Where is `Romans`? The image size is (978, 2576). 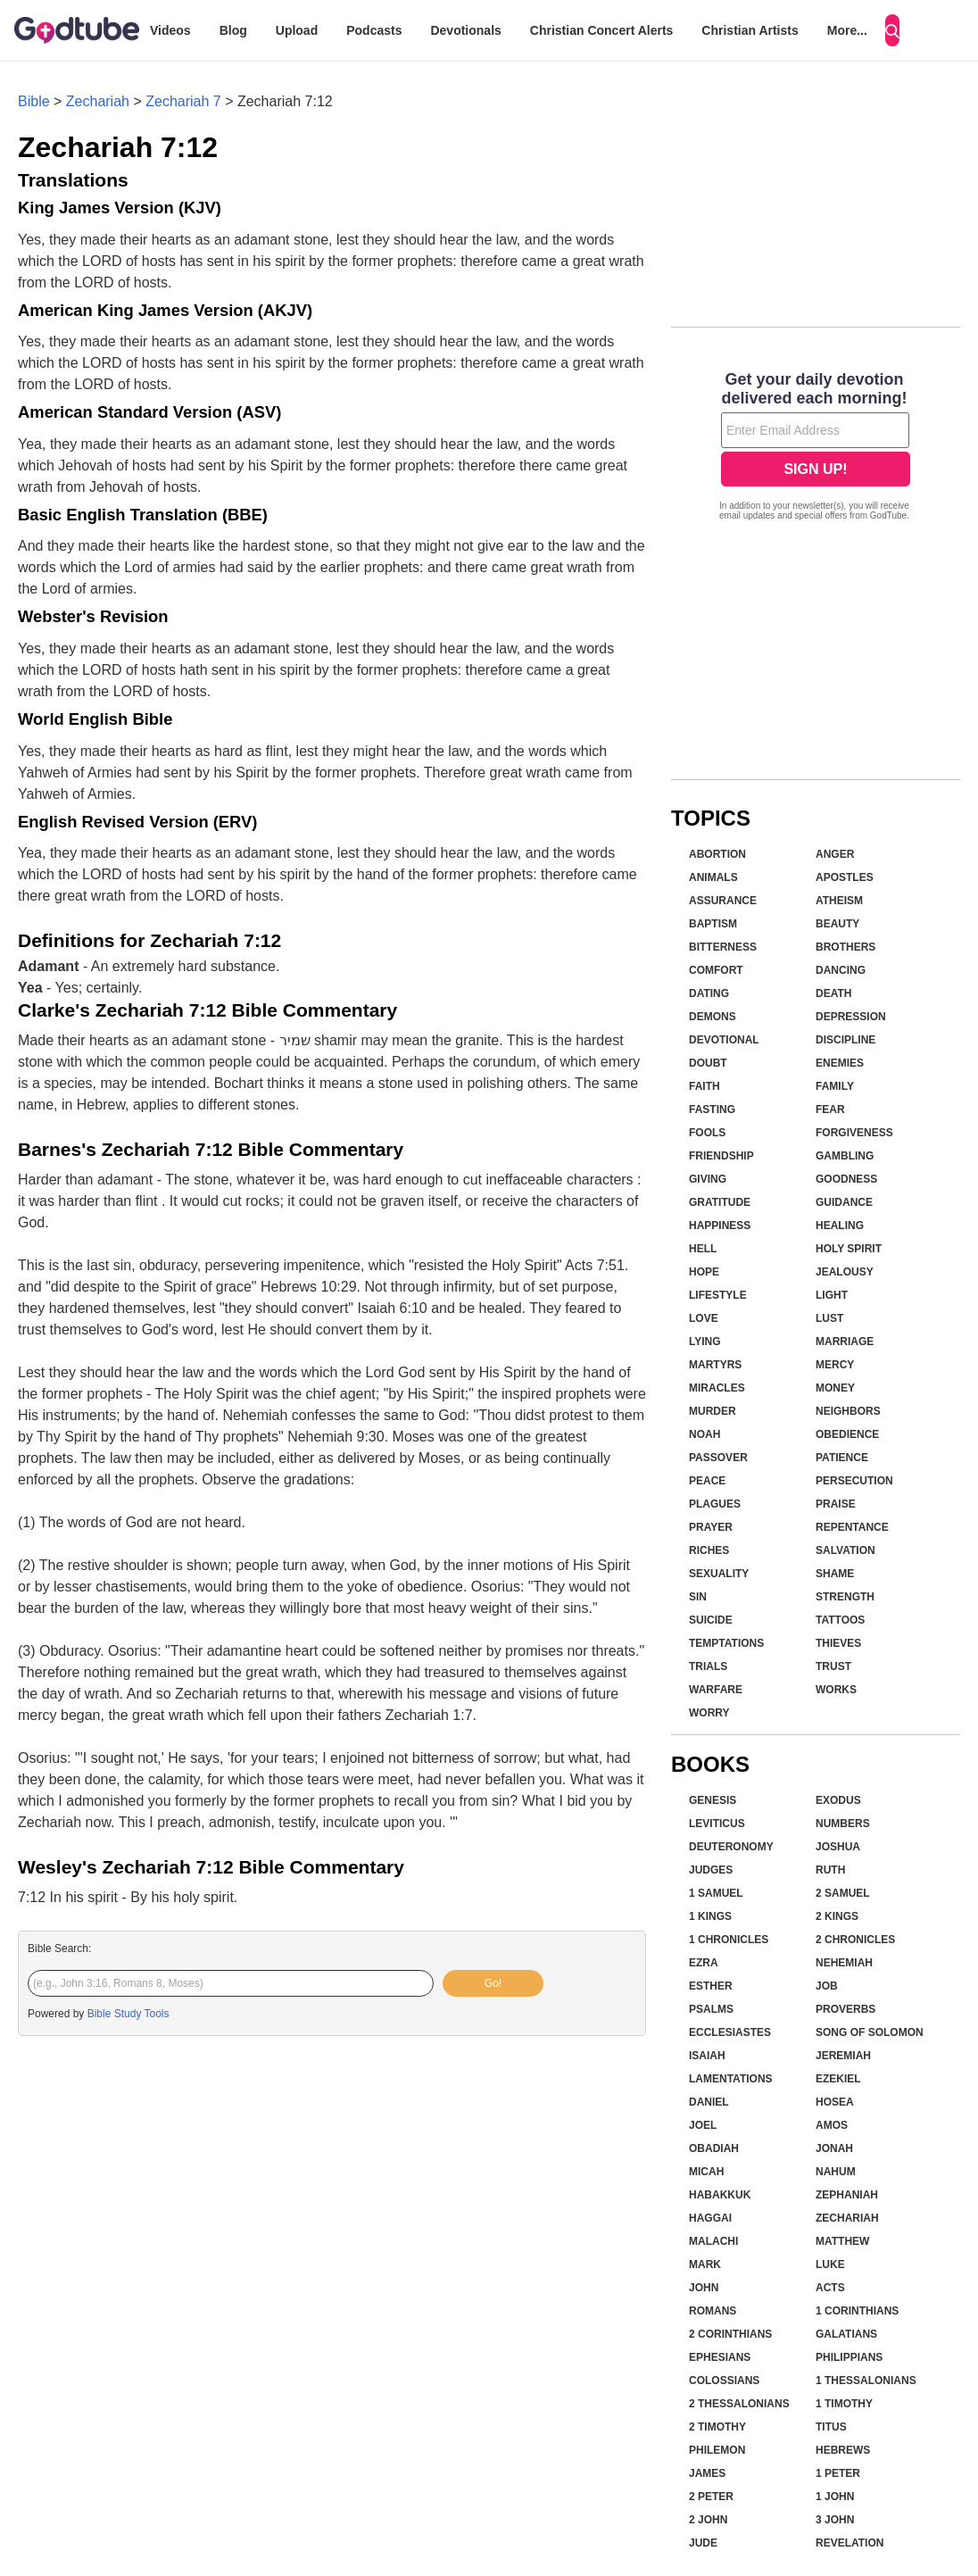
Romans is located at coordinates (712, 2311).